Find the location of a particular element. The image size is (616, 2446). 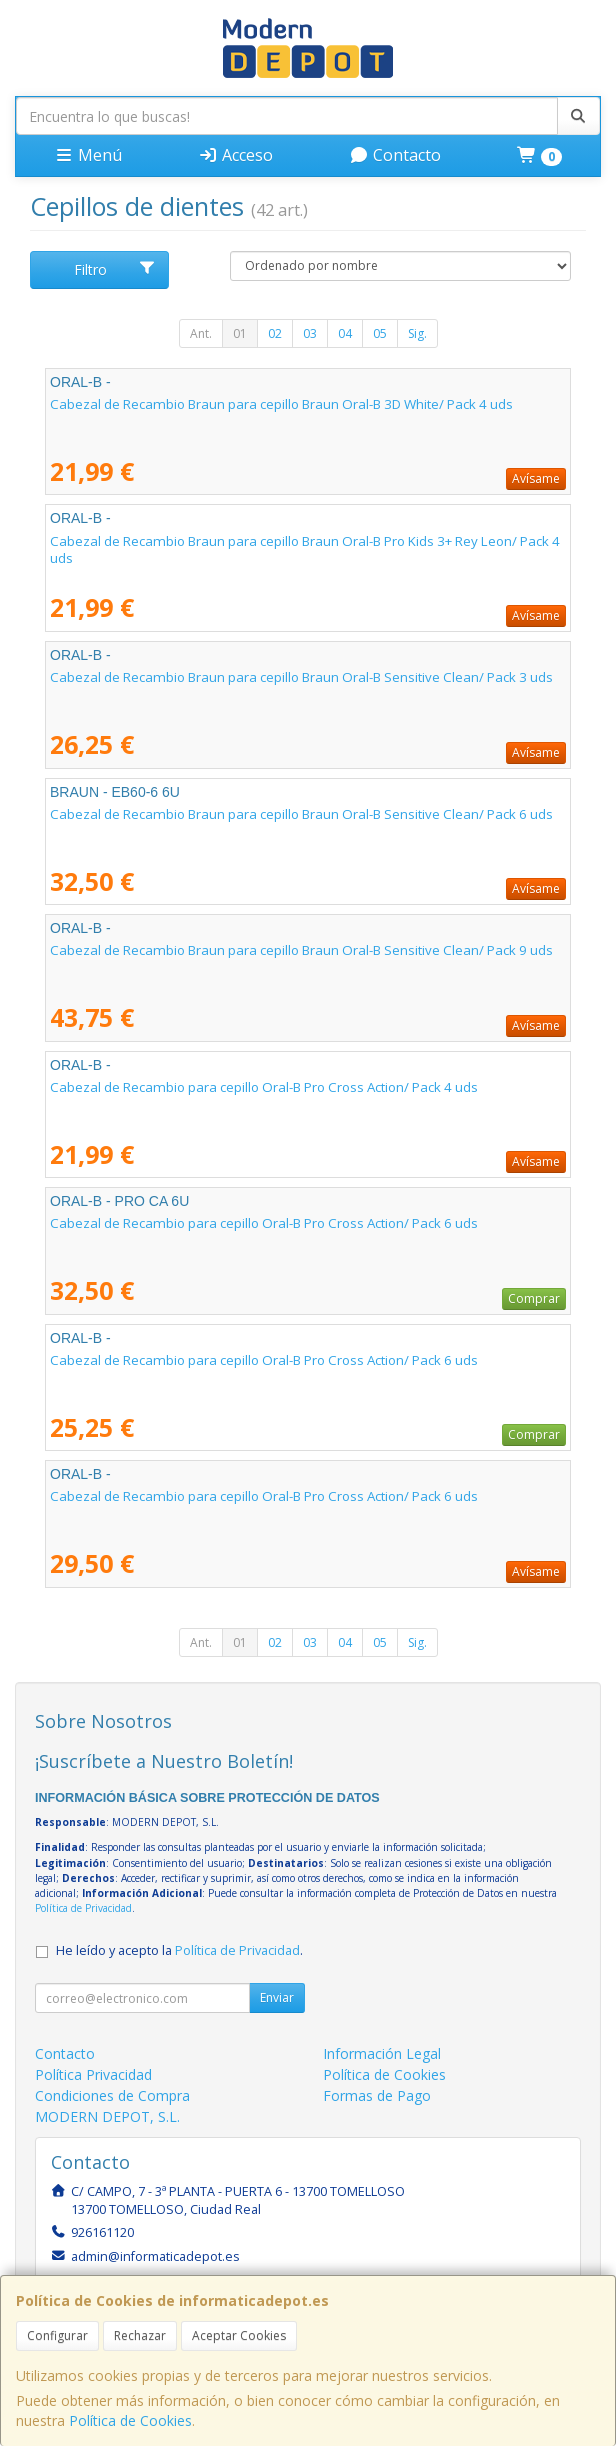

Cabezal de Recambio Braun para cepillo Braun Oral-B Sensitive Clean/ Pack 3 uds is located at coordinates (301, 677).